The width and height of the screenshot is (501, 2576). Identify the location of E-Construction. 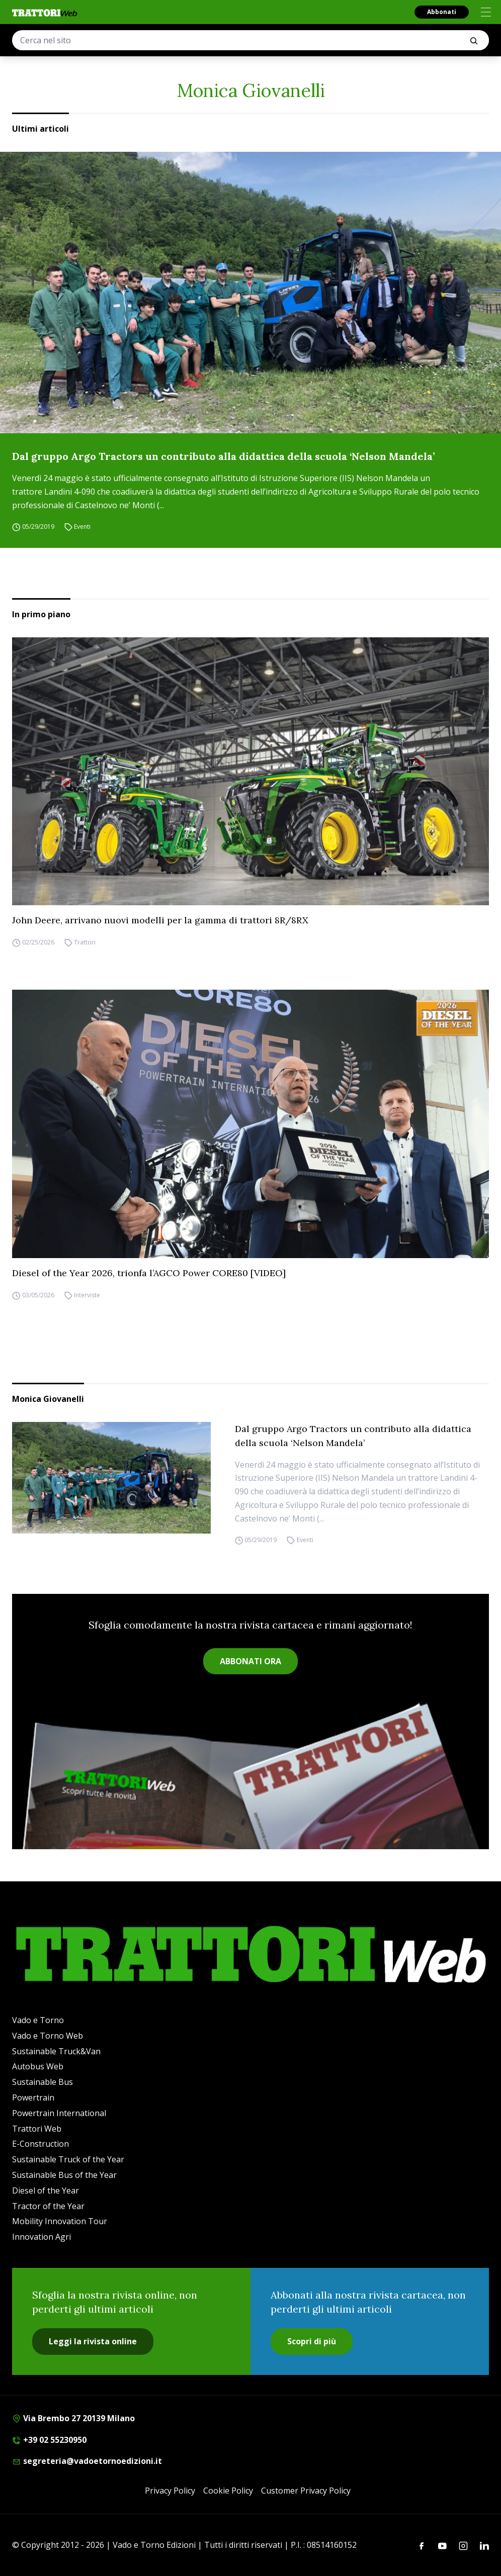
(40, 2143).